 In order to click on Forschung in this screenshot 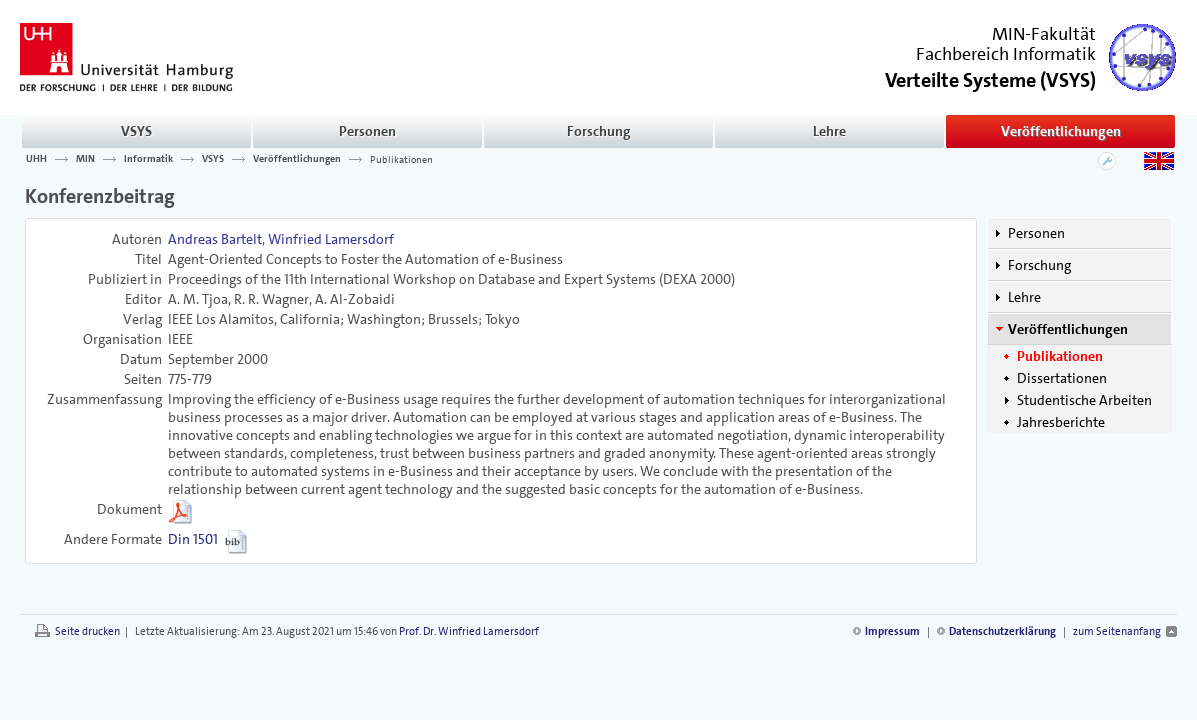, I will do `click(599, 131)`.